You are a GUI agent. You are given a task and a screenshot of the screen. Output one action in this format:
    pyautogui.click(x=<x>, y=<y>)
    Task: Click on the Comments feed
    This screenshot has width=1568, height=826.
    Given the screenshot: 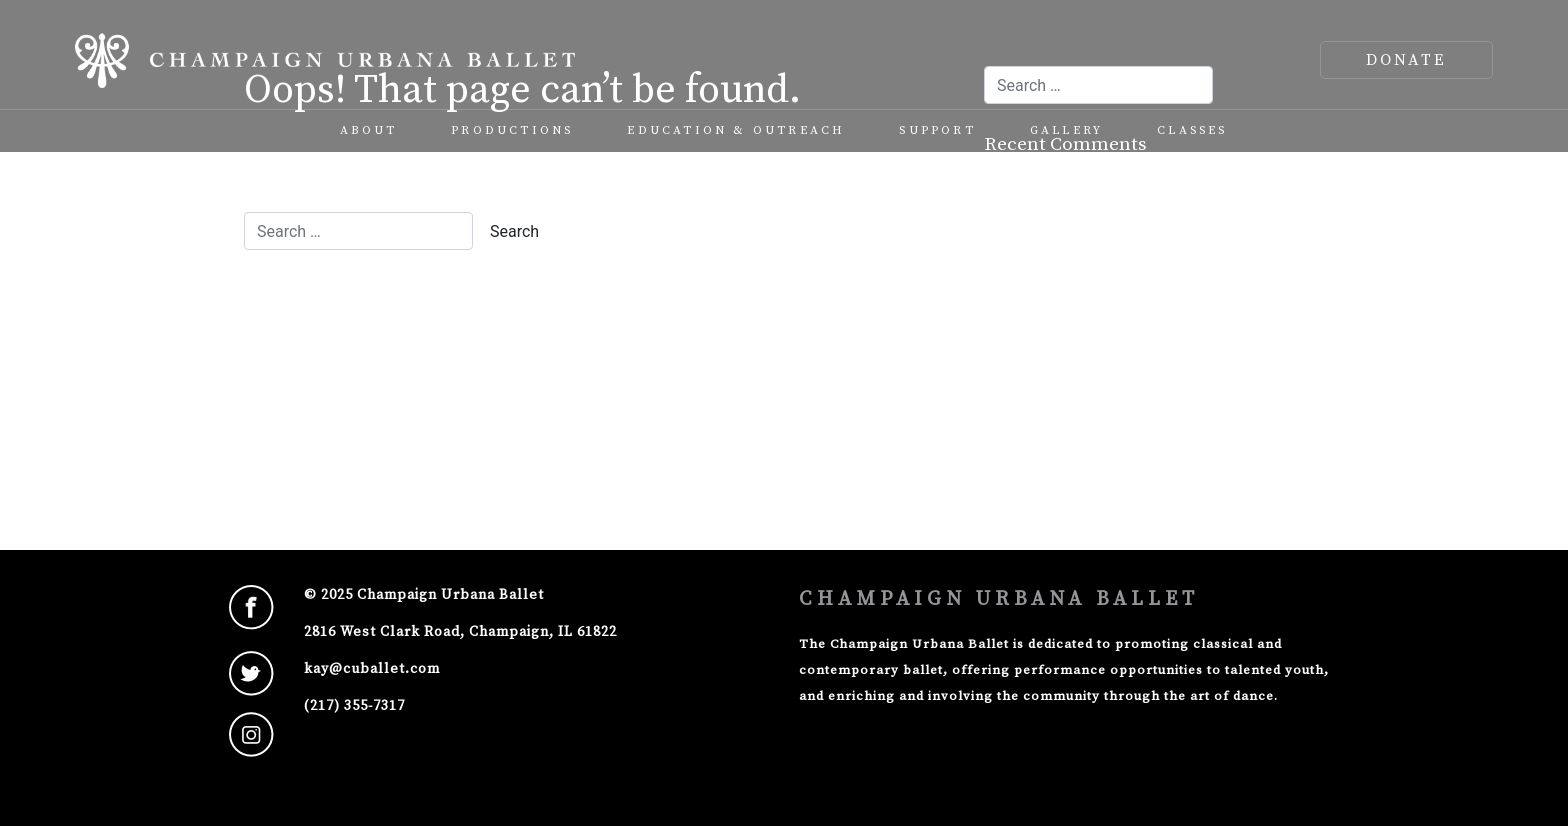 What is the action you would take?
    pyautogui.click(x=1073, y=417)
    